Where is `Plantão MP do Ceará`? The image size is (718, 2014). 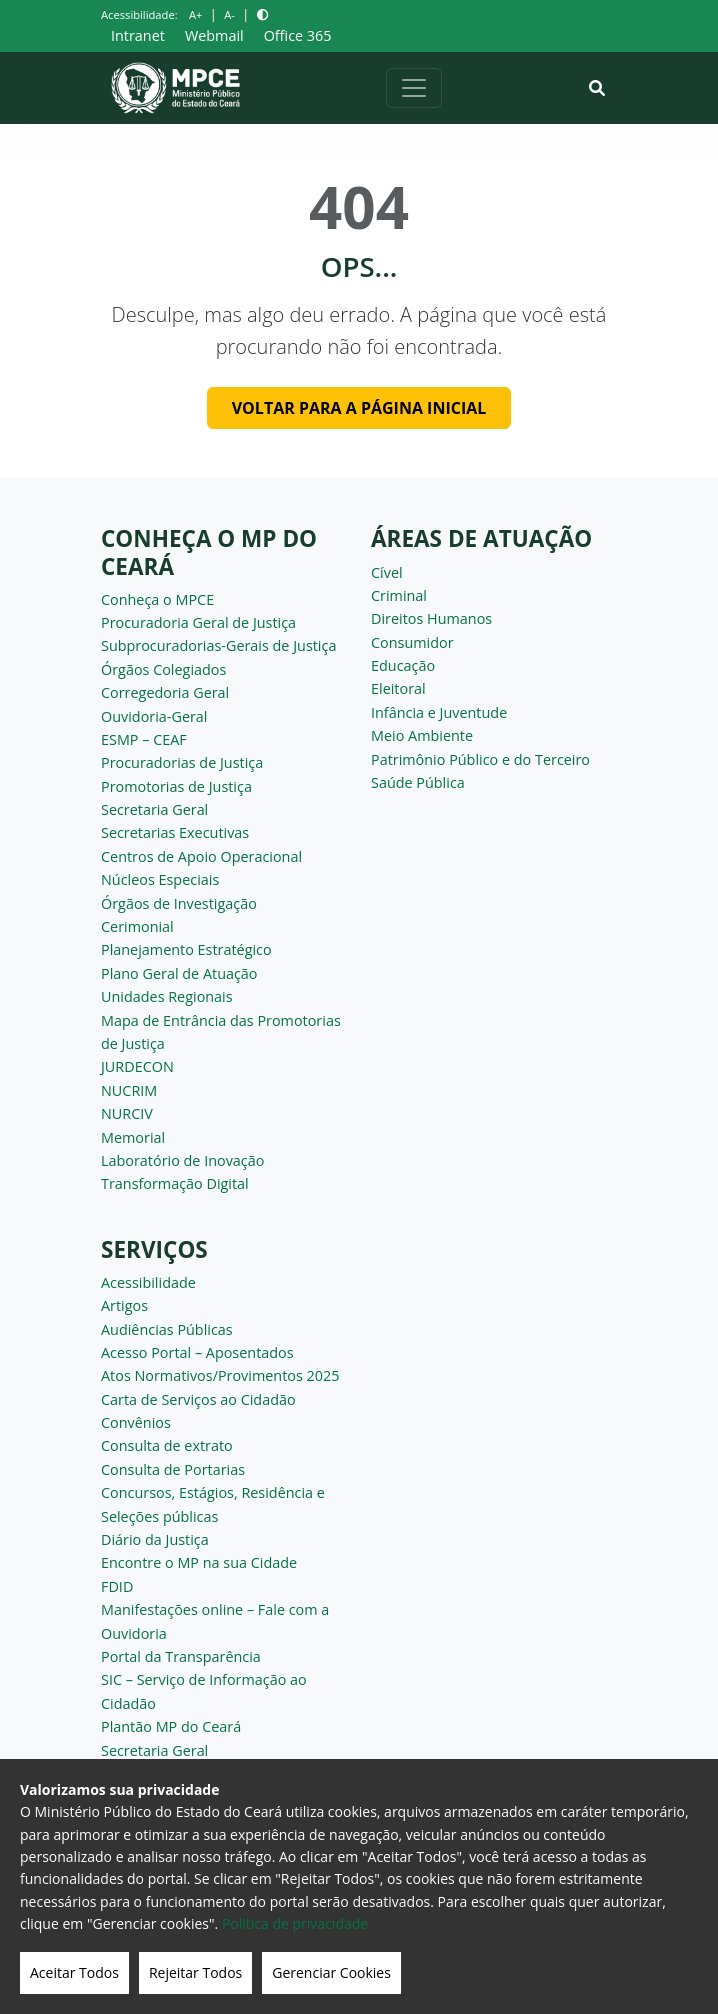 Plantão MP do Ceará is located at coordinates (171, 1726).